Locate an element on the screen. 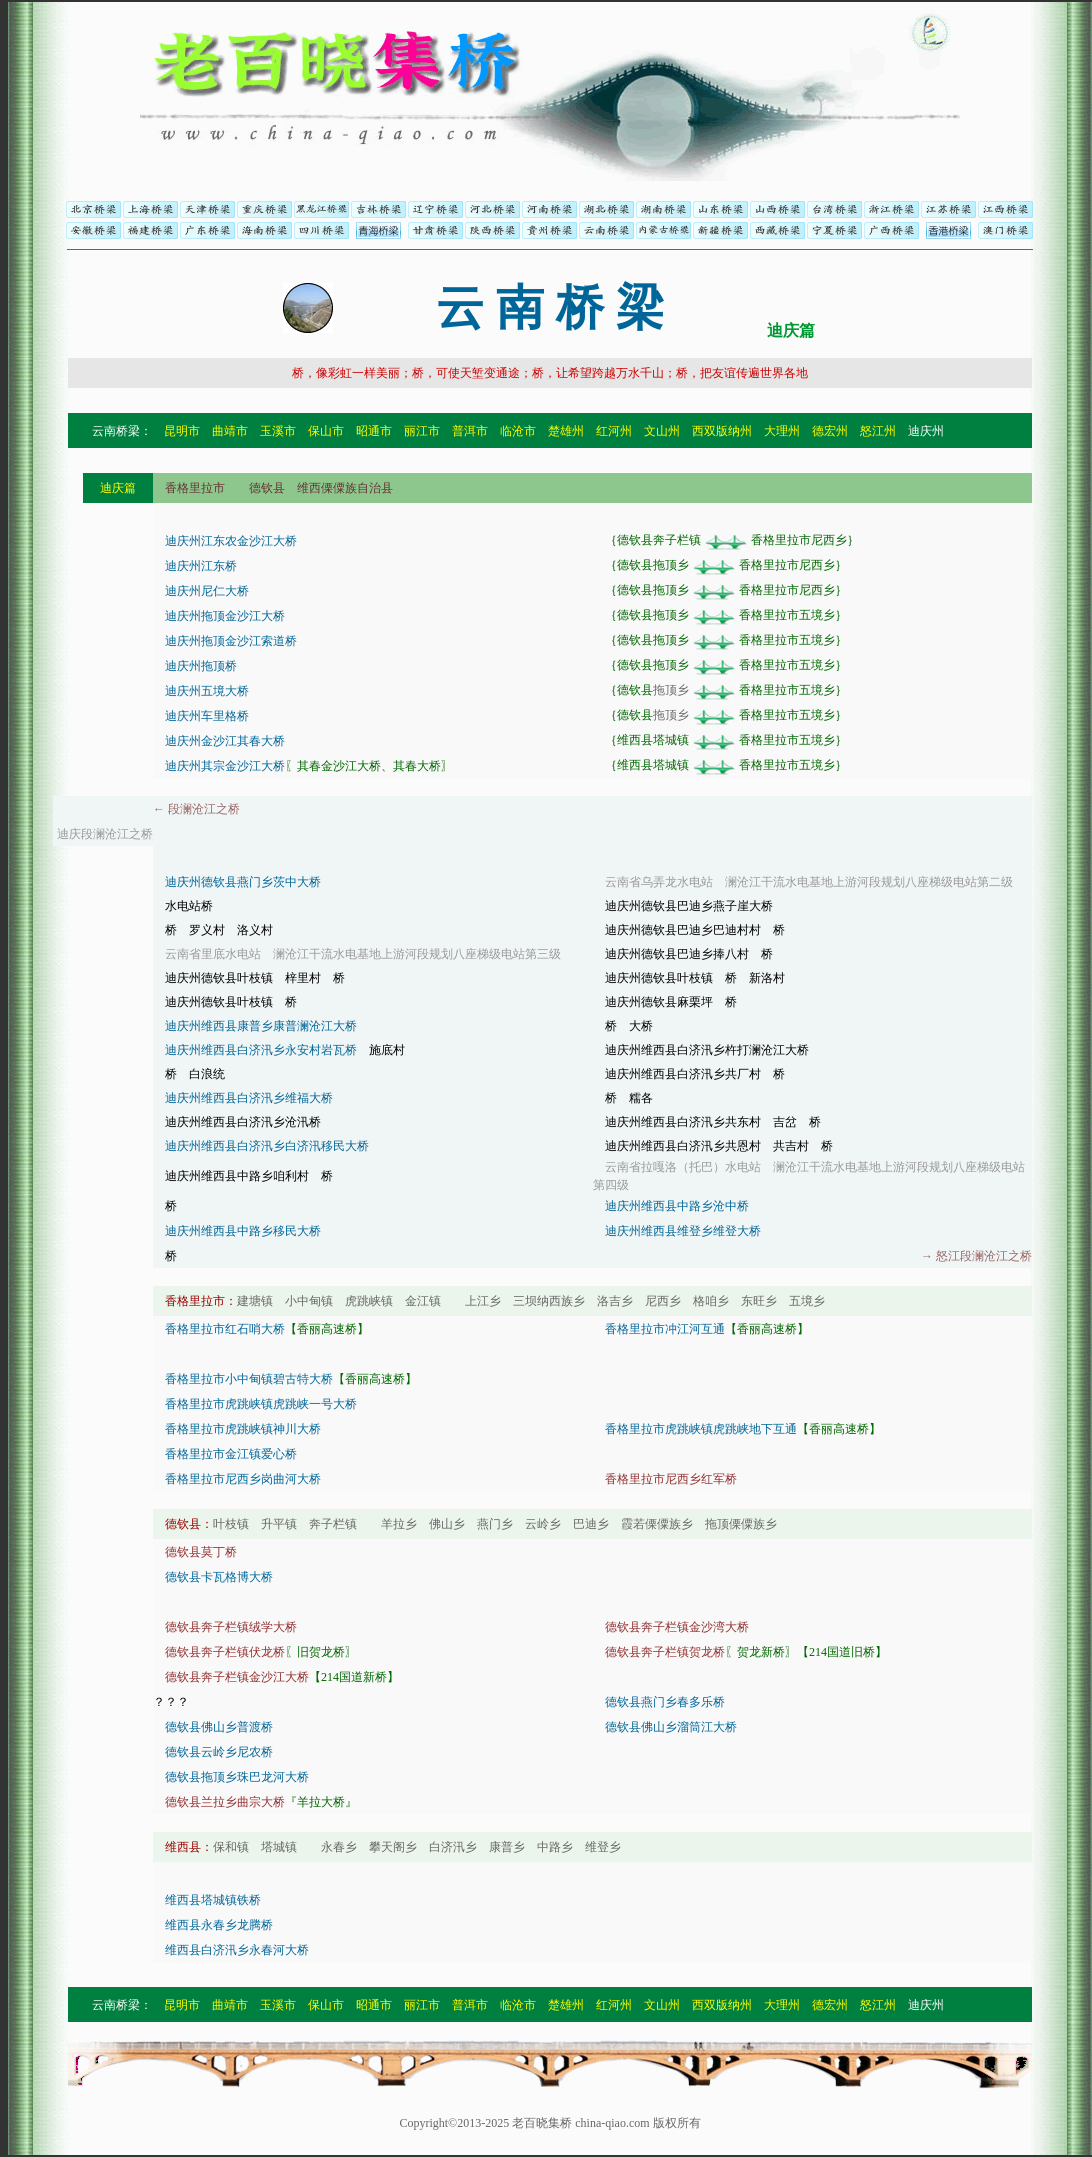  迪庆州维西县白济汛乡维福大桥 is located at coordinates (249, 1098).